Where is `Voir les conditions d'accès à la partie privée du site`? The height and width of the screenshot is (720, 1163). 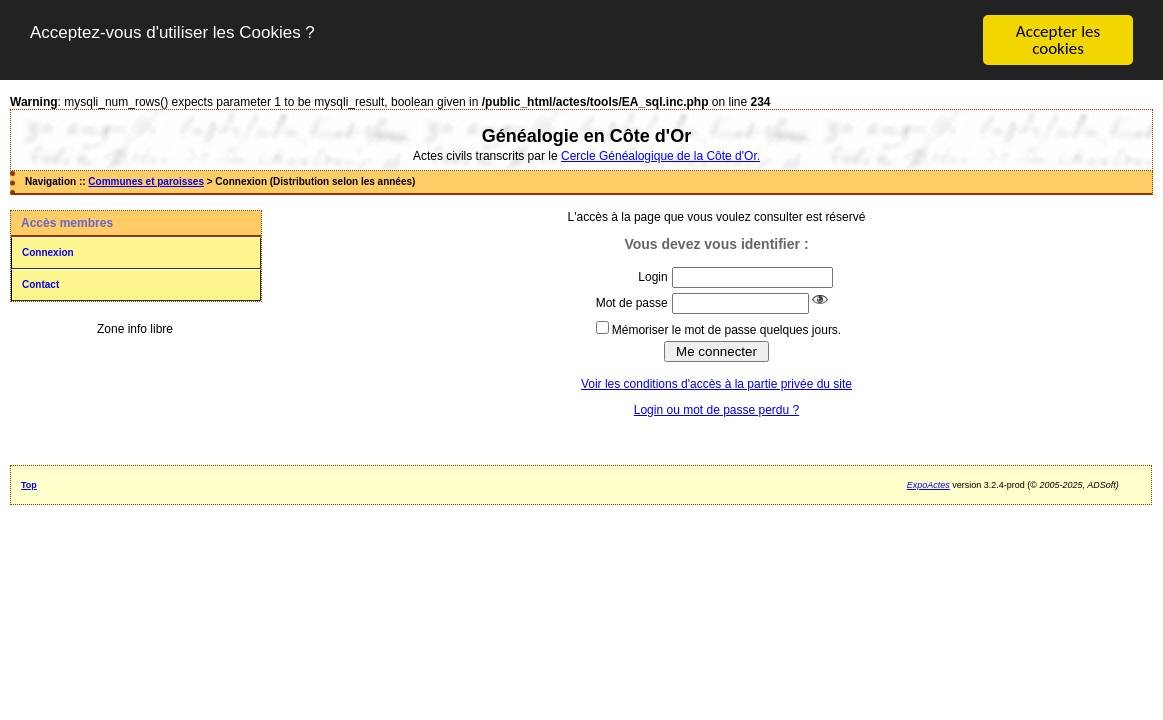
Voir les conditions d'accès à la partie privée du site is located at coordinates (716, 384).